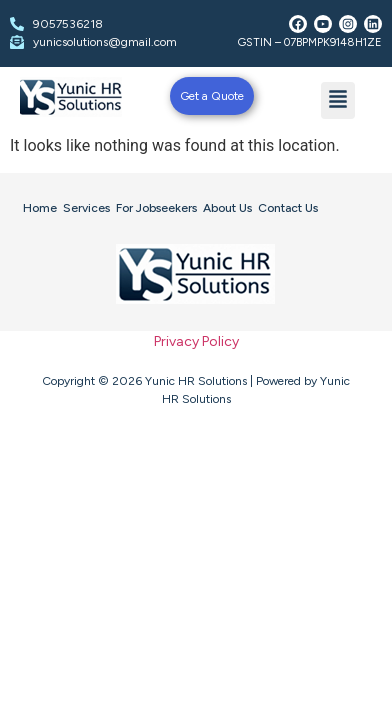 Image resolution: width=392 pixels, height=720 pixels. I want to click on Contact Us, so click(288, 208).